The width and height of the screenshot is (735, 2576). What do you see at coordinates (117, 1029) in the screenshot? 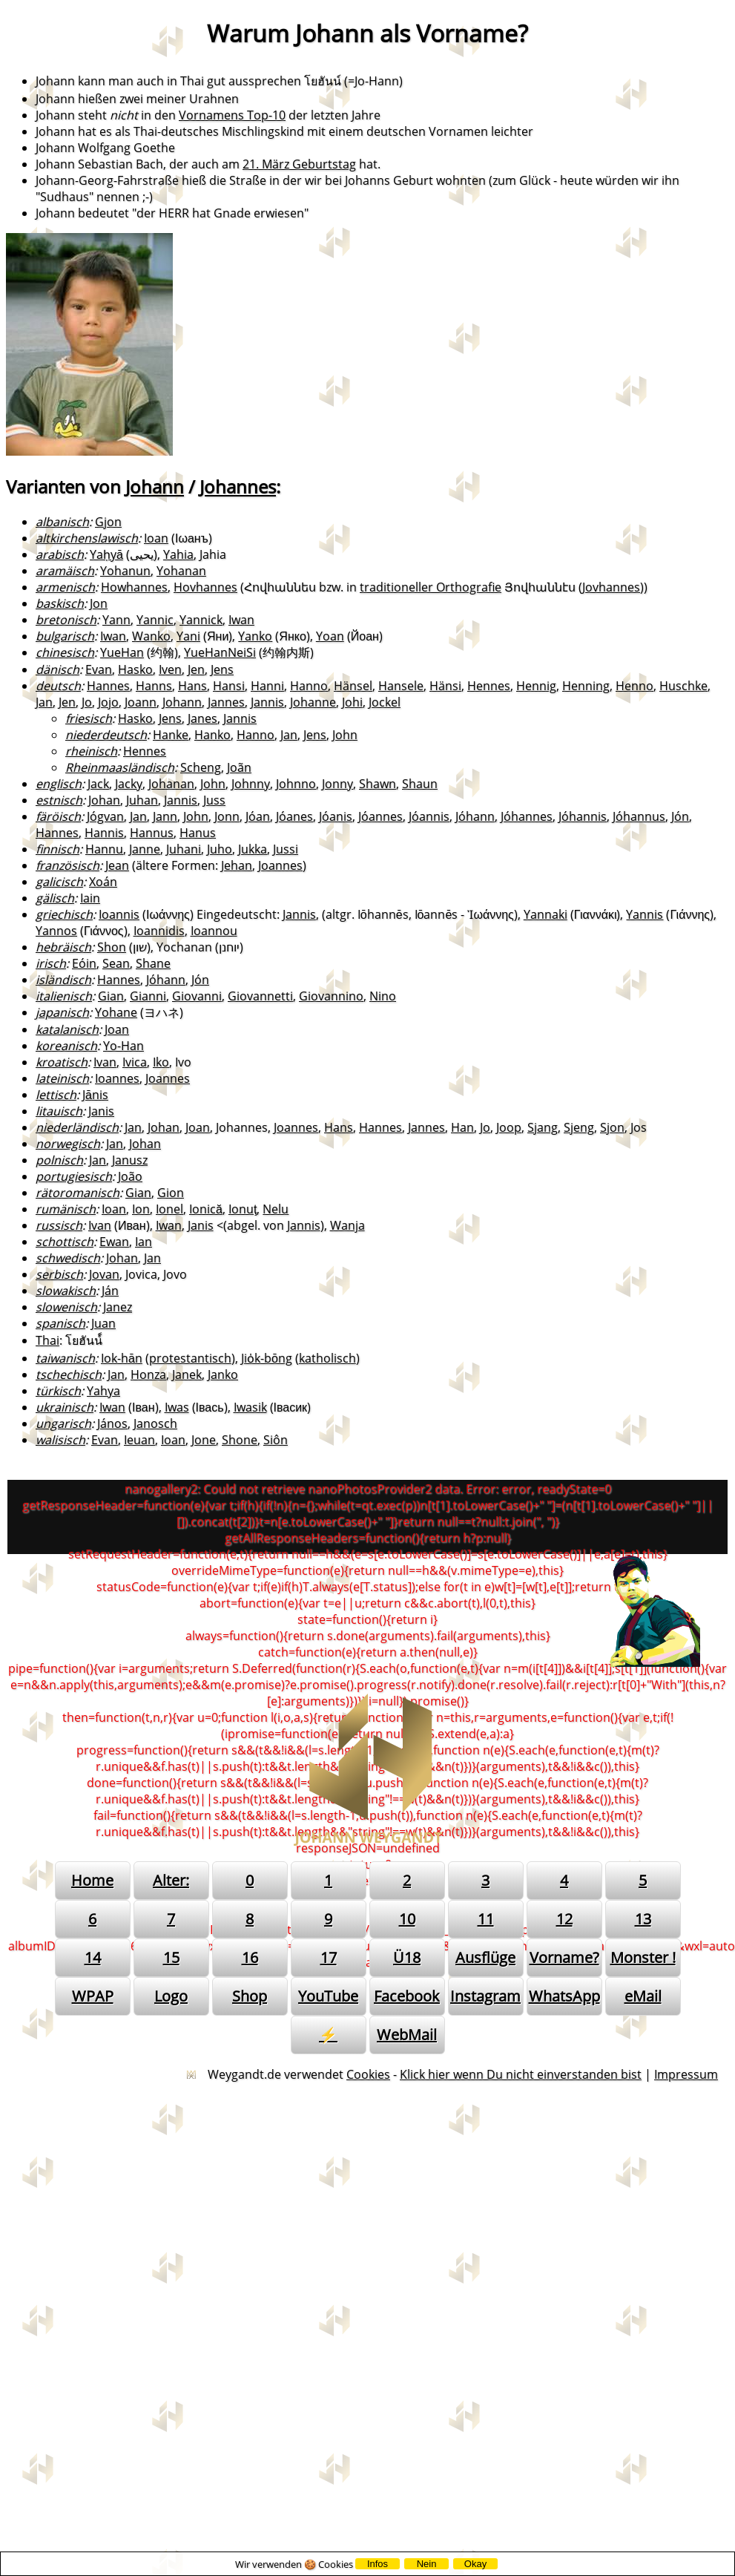
I see `Joan` at bounding box center [117, 1029].